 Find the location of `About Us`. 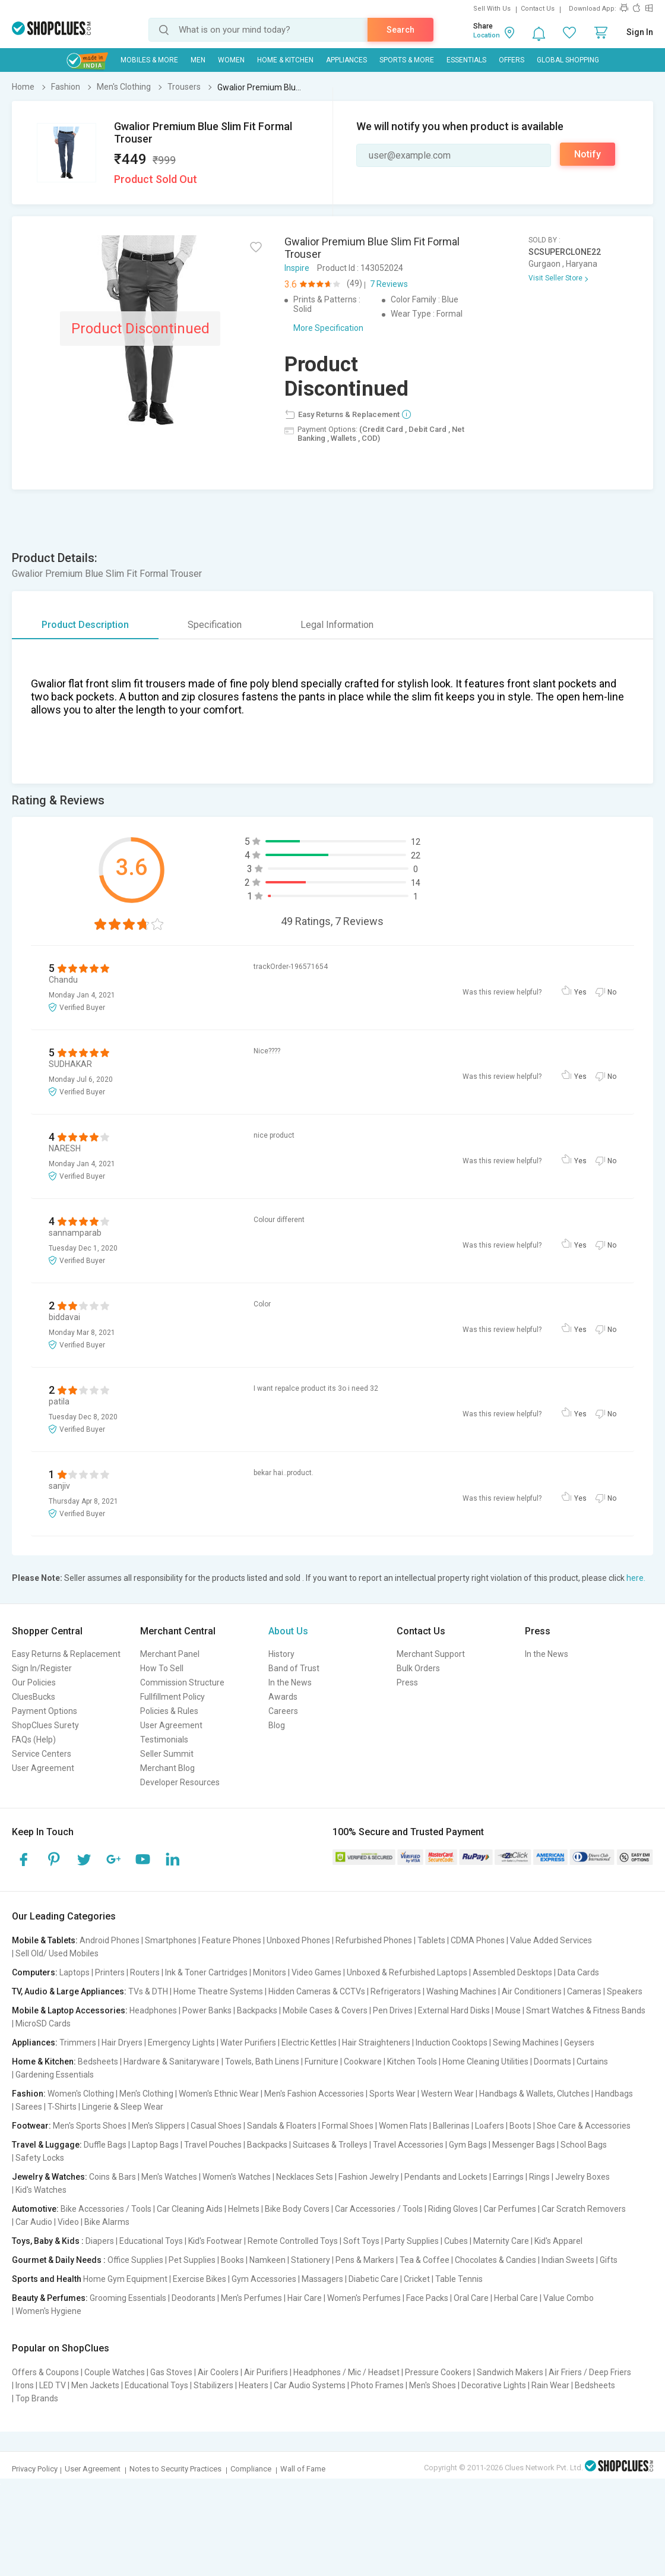

About Us is located at coordinates (288, 1631).